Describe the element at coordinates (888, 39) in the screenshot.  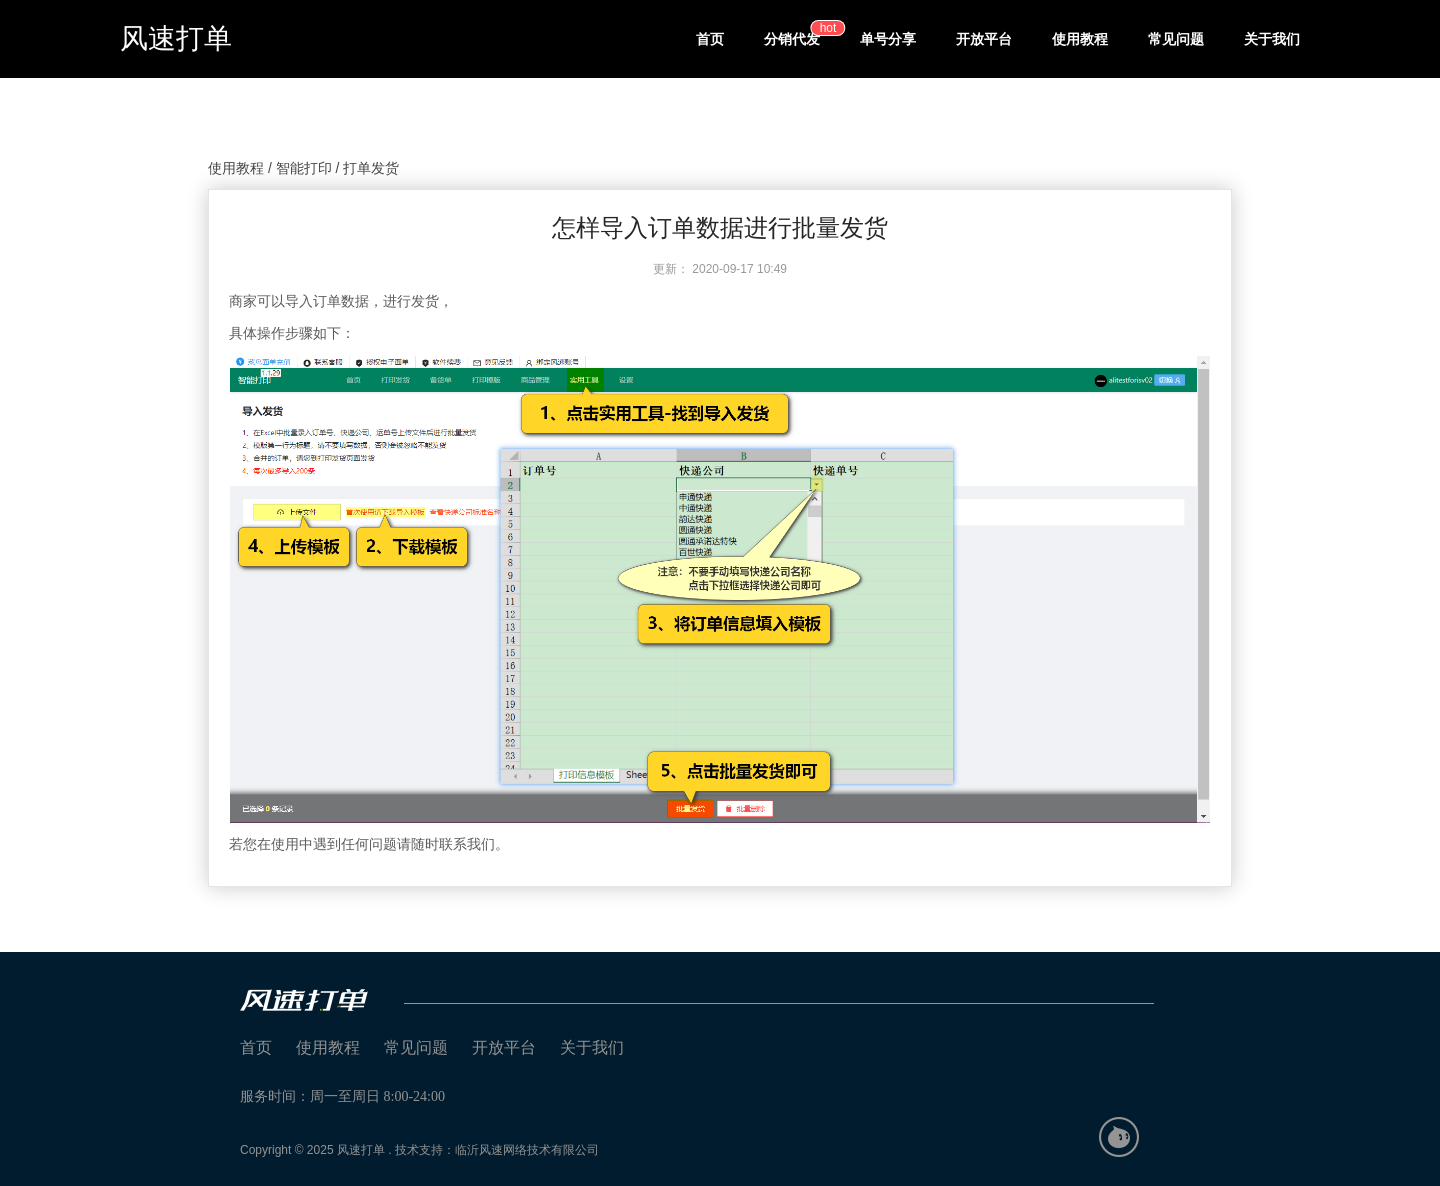
I see `单号分享` at that location.